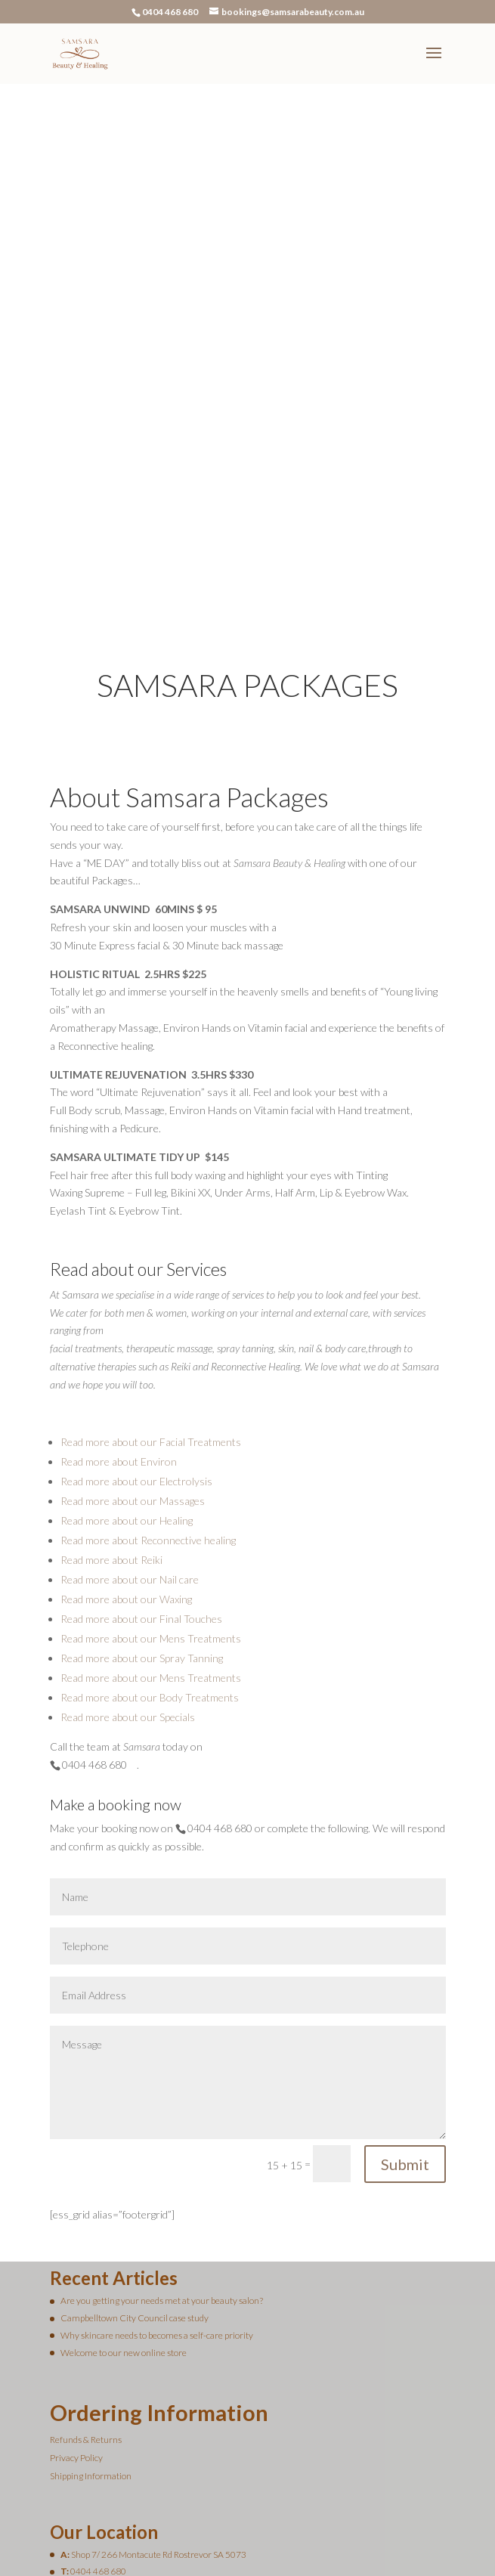 The height and width of the screenshot is (2576, 495). Describe the element at coordinates (156, 2170) in the screenshot. I see `Why skincare needs to becomes a self-care priority` at that location.